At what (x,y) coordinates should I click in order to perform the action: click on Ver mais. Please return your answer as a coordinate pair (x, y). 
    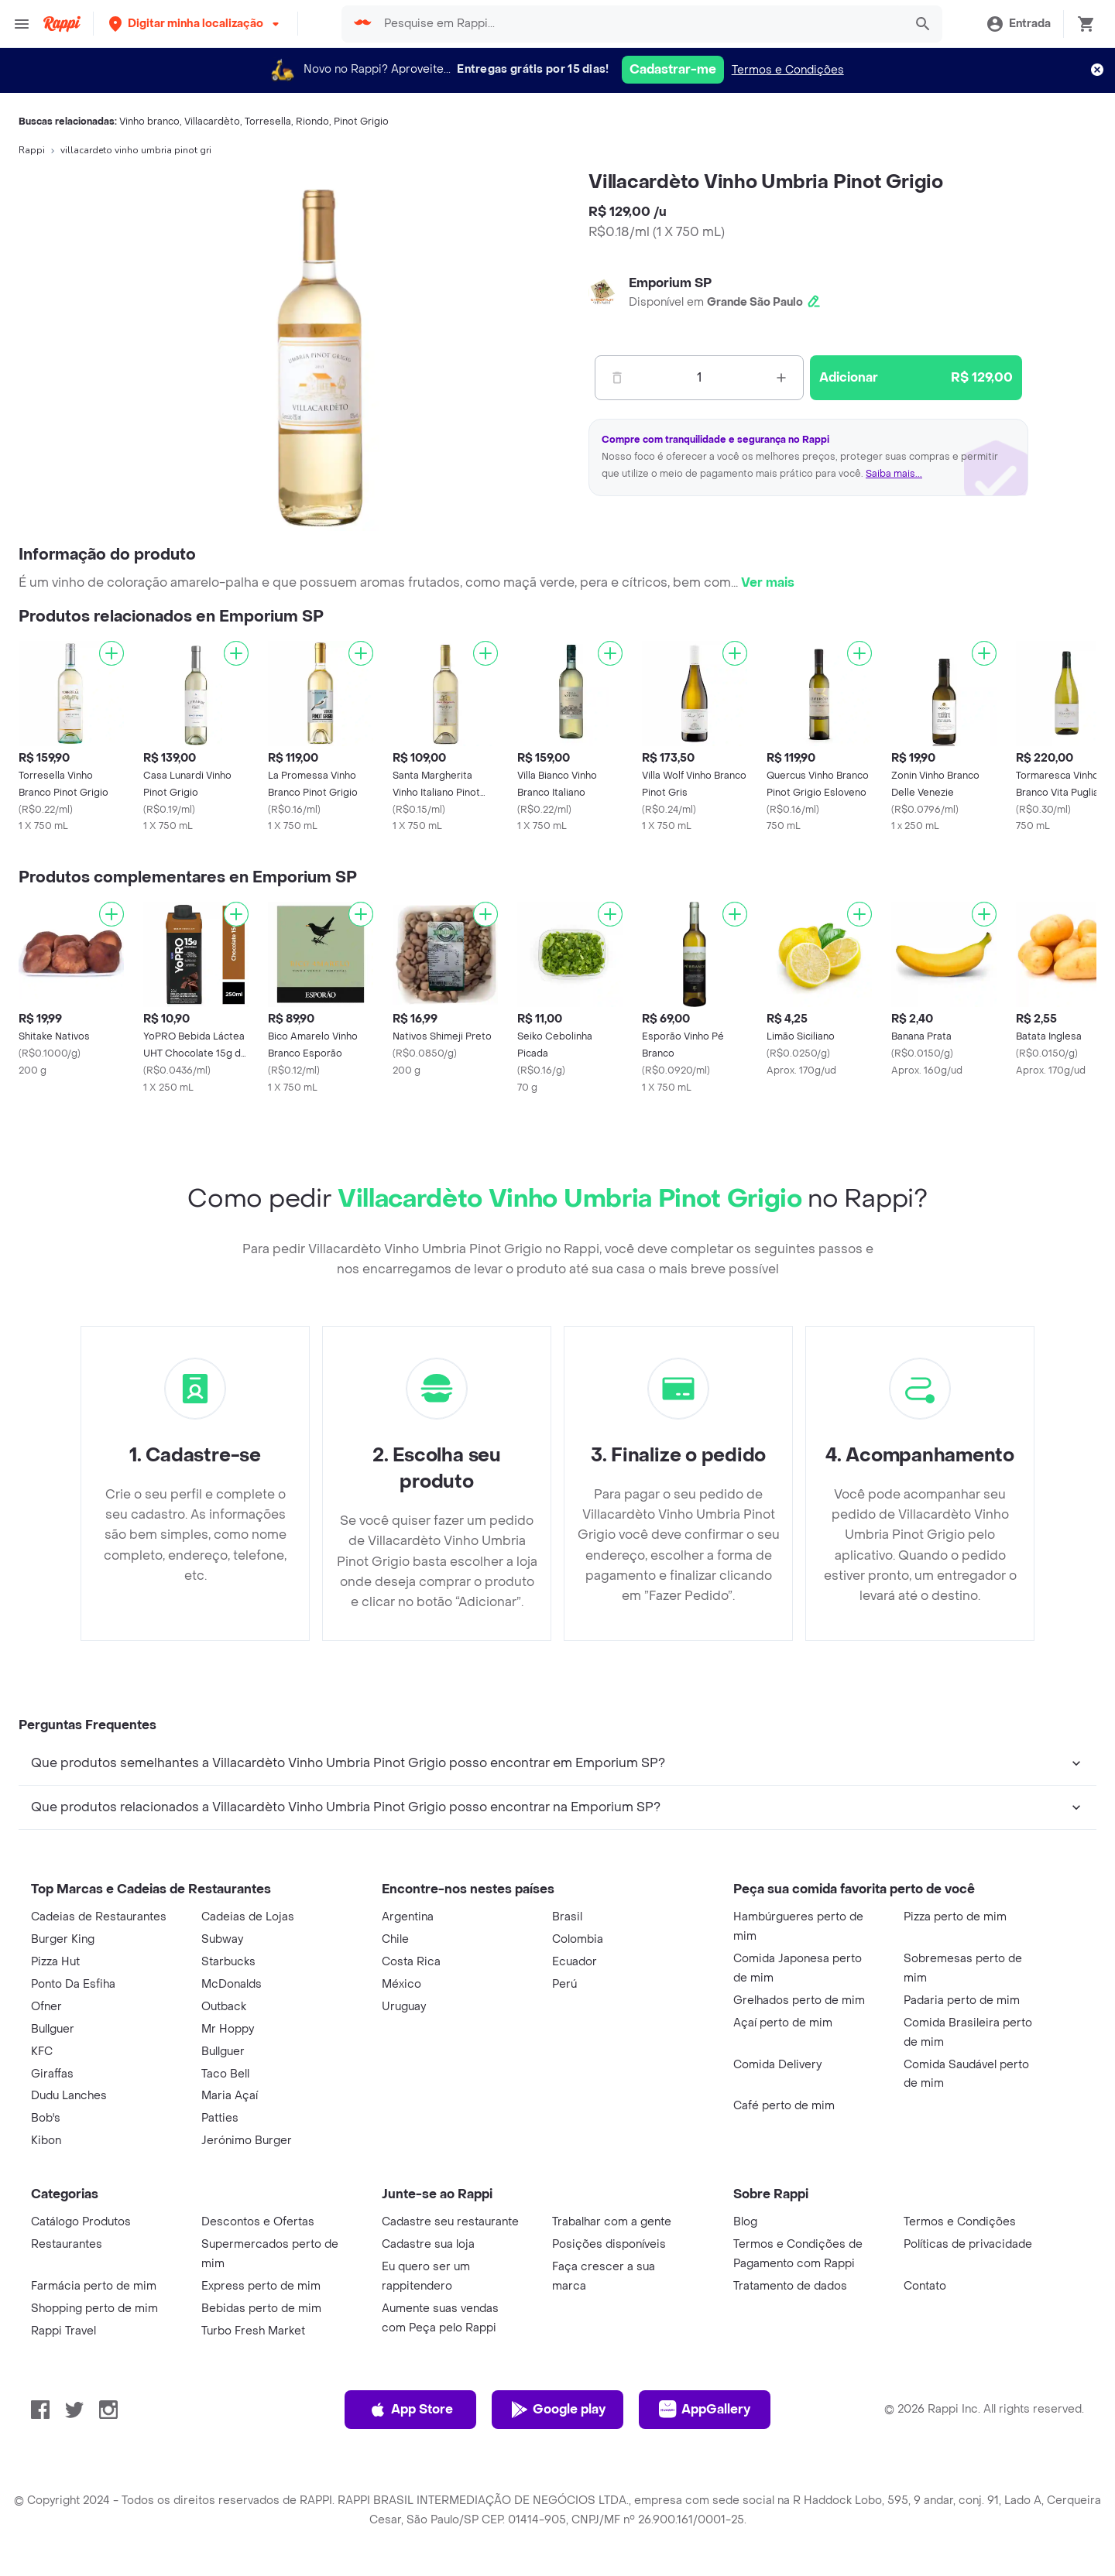
    Looking at the image, I should click on (767, 582).